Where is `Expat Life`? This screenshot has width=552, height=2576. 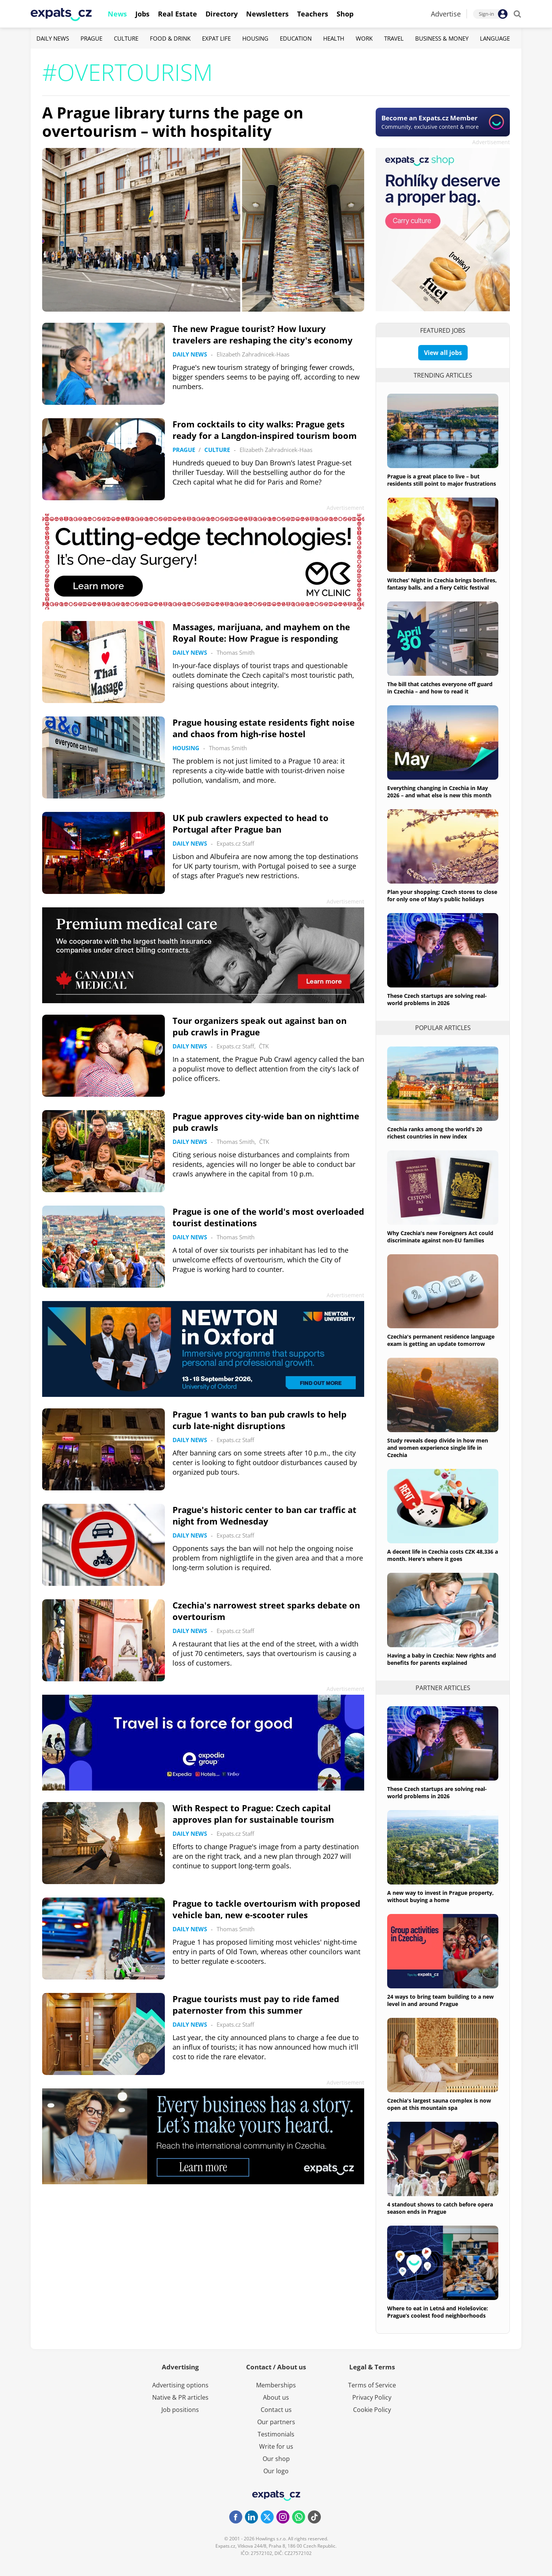
Expat Life is located at coordinates (216, 38).